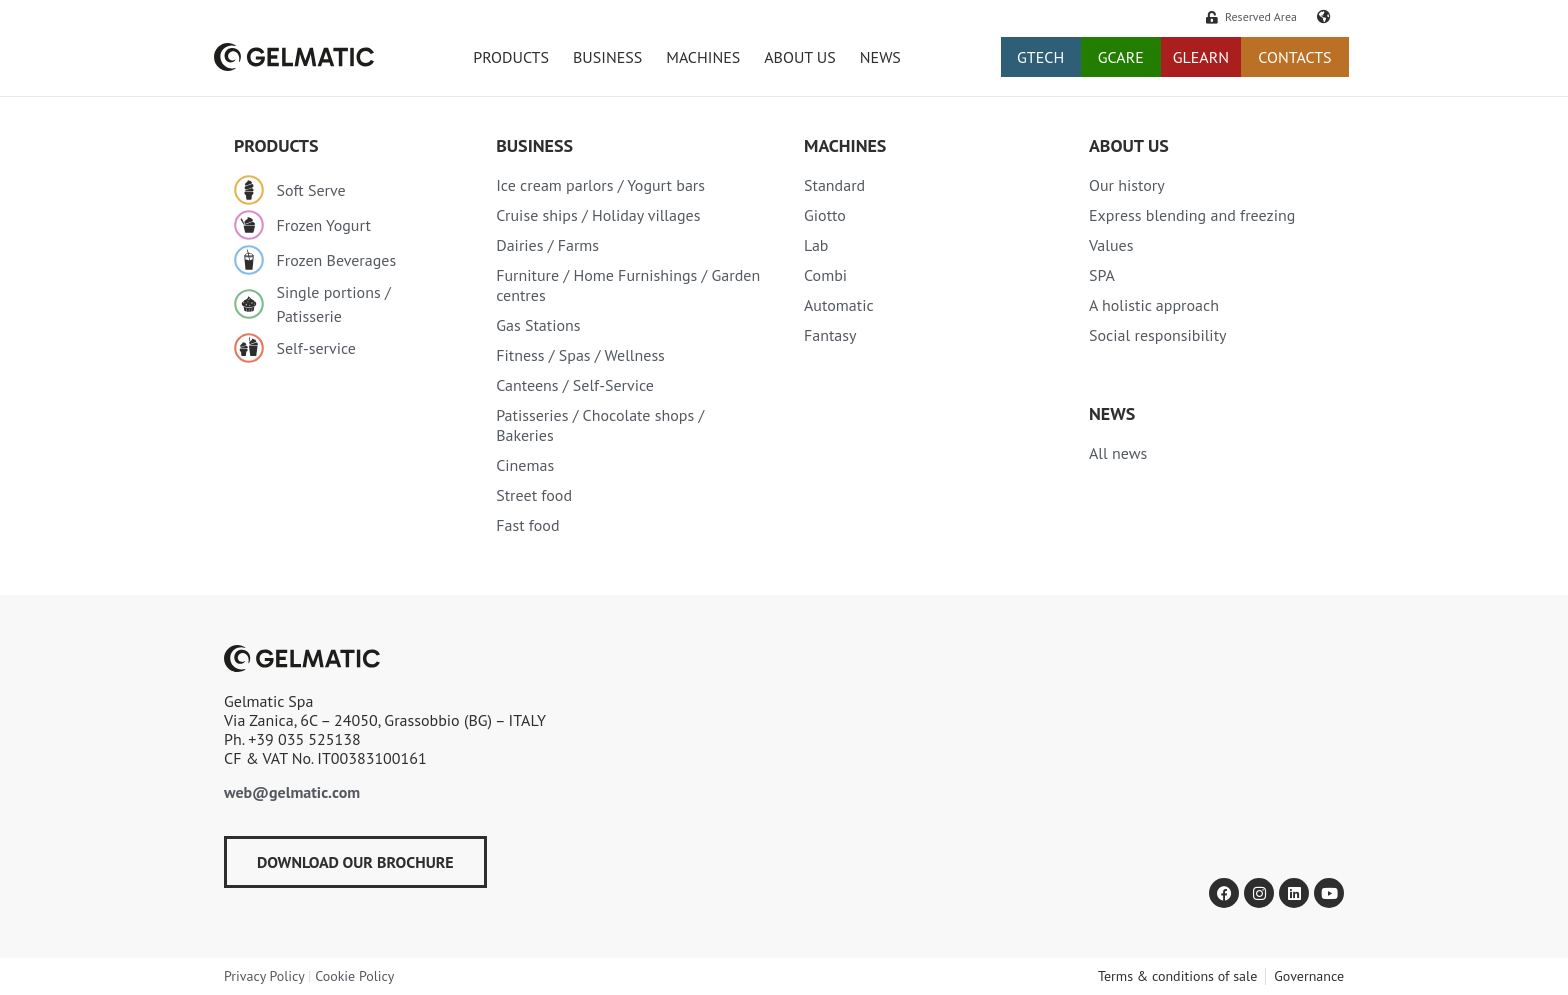 This screenshot has height=995, width=1568. I want to click on Machines, so click(703, 57).